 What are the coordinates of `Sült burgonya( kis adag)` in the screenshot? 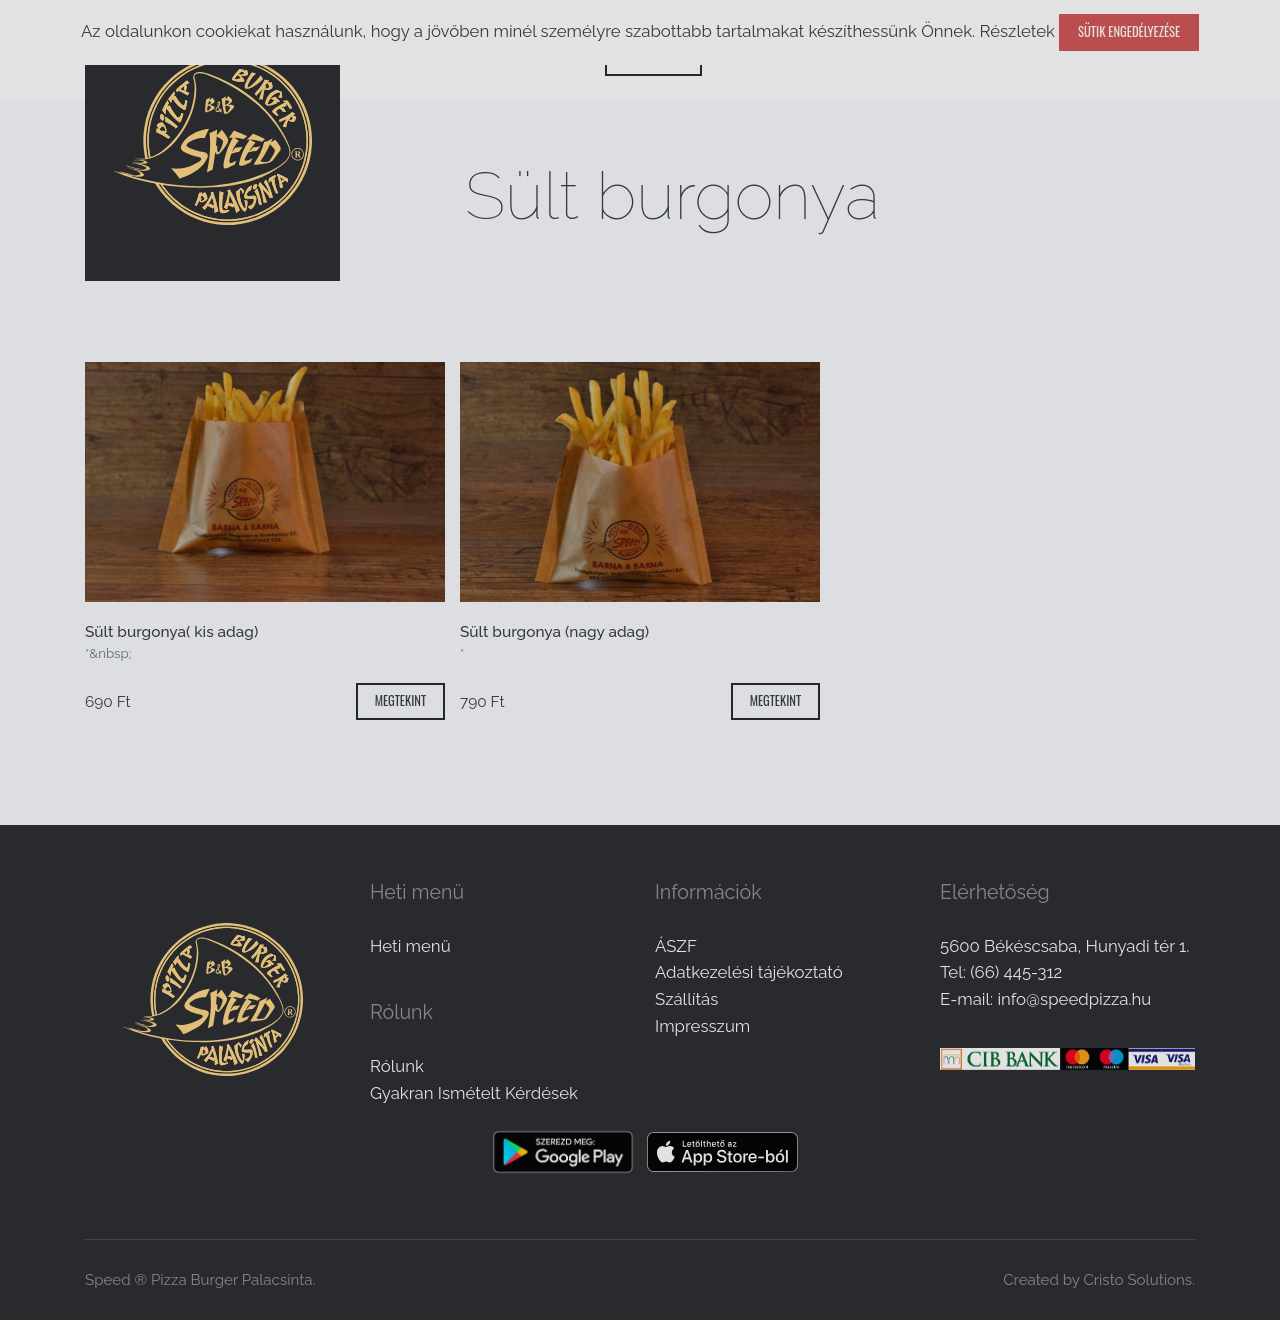 It's located at (171, 632).